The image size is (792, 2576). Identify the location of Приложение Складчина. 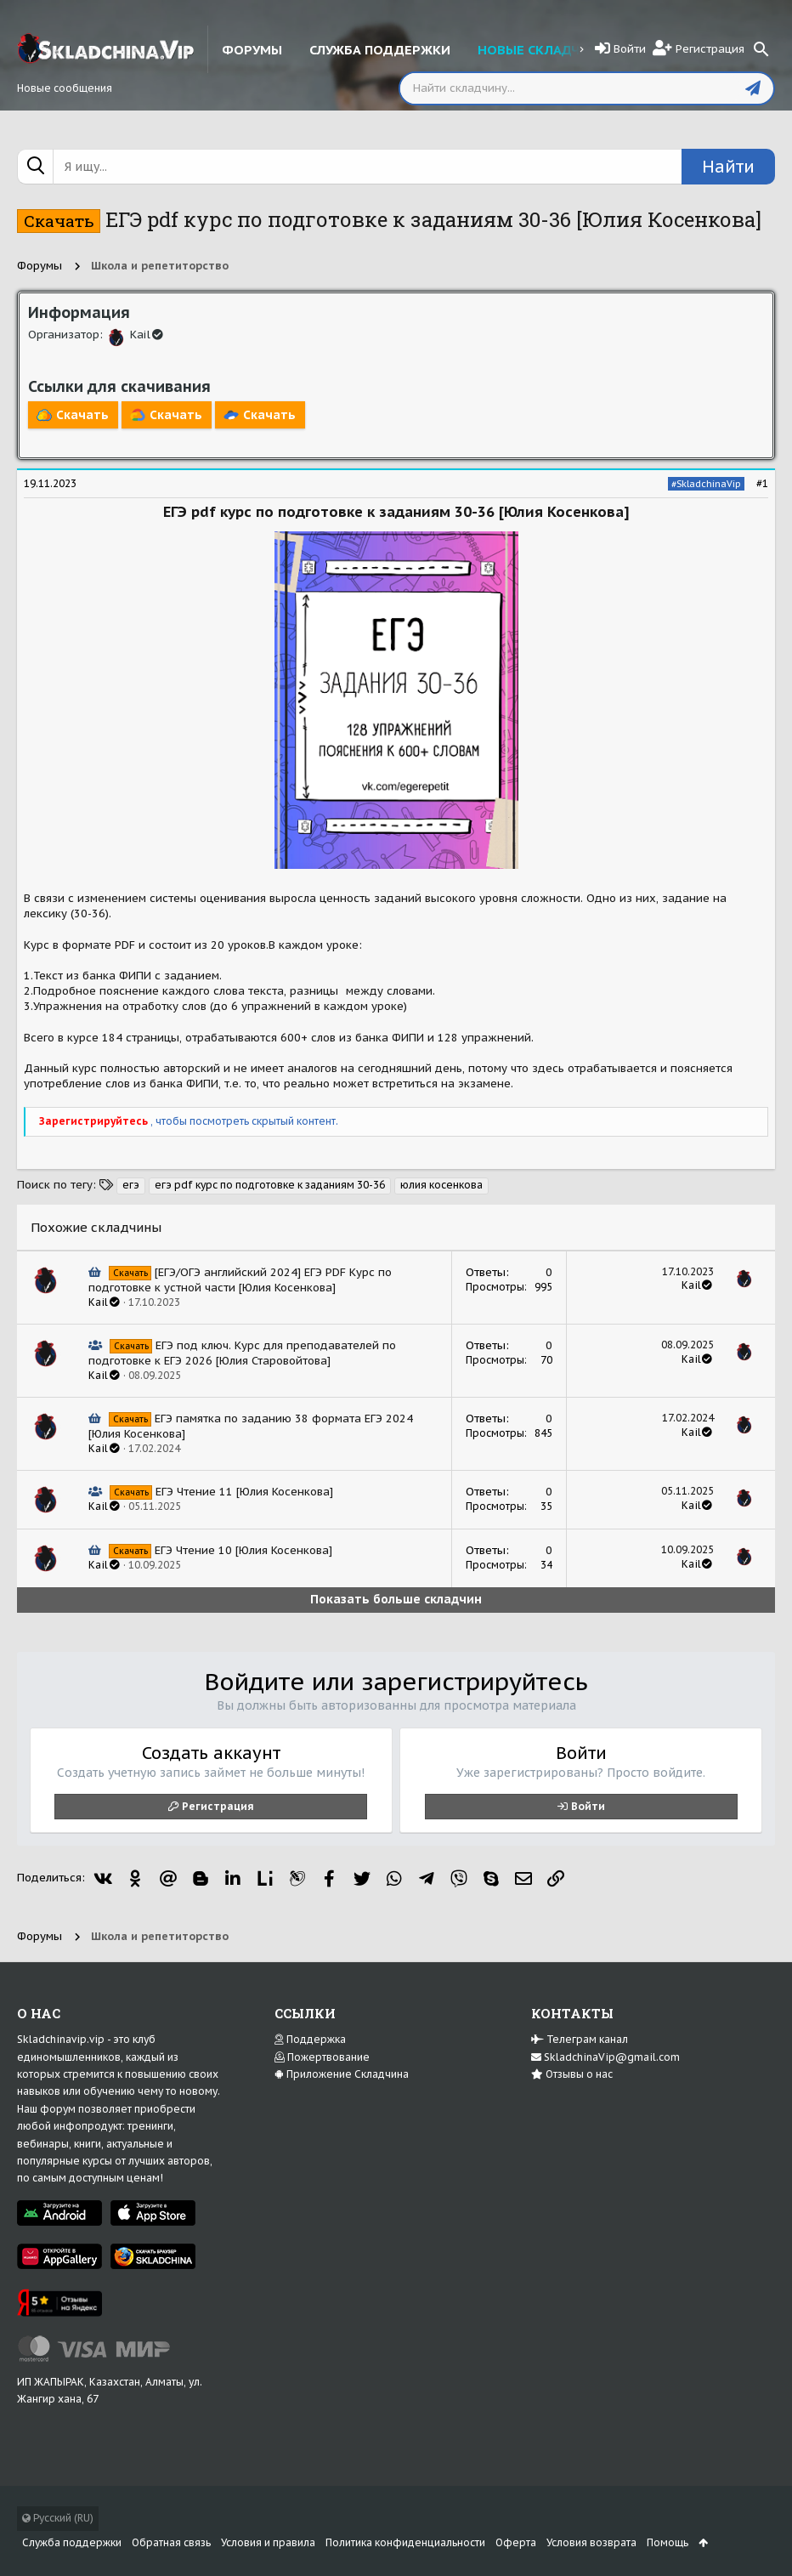
(341, 2074).